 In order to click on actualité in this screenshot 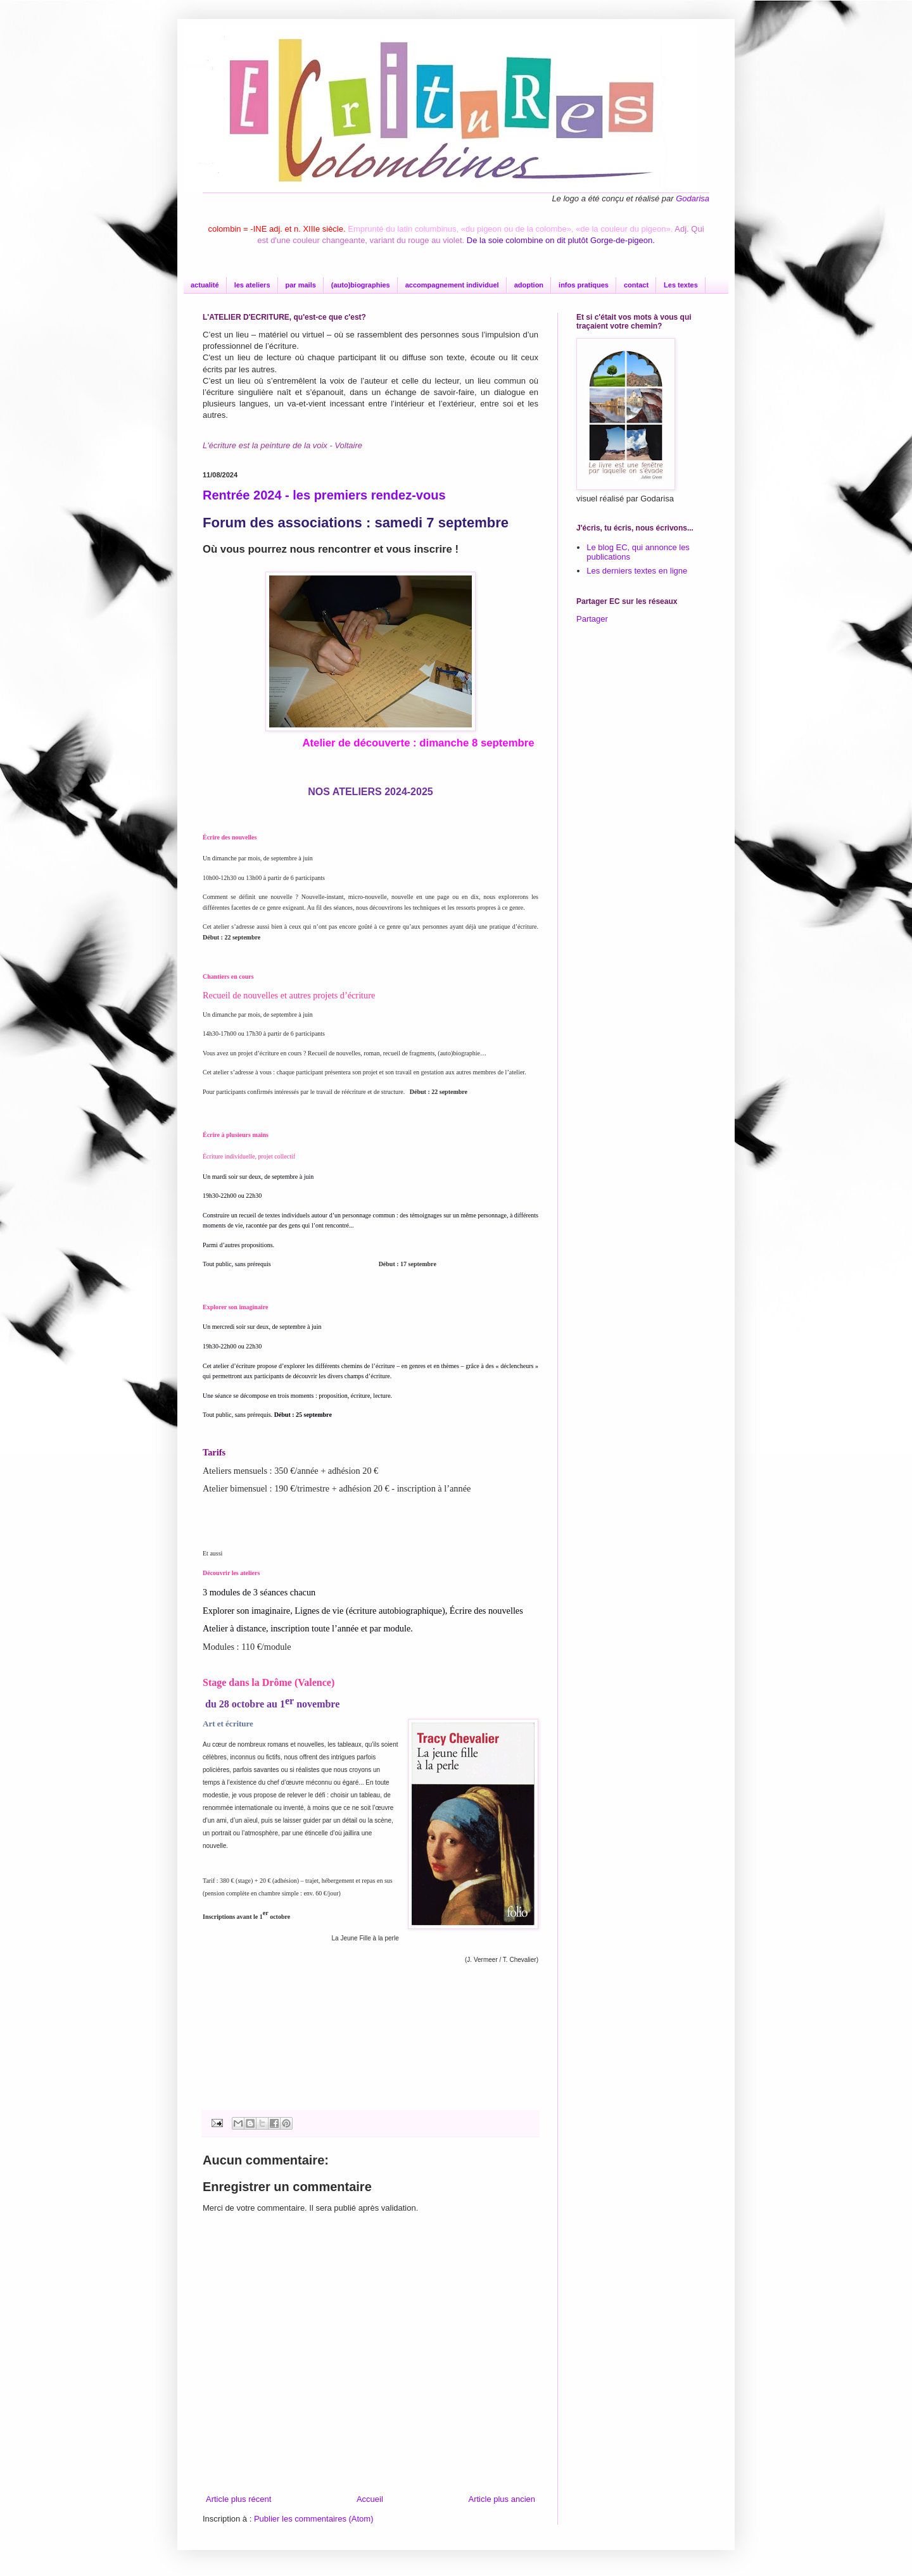, I will do `click(205, 285)`.